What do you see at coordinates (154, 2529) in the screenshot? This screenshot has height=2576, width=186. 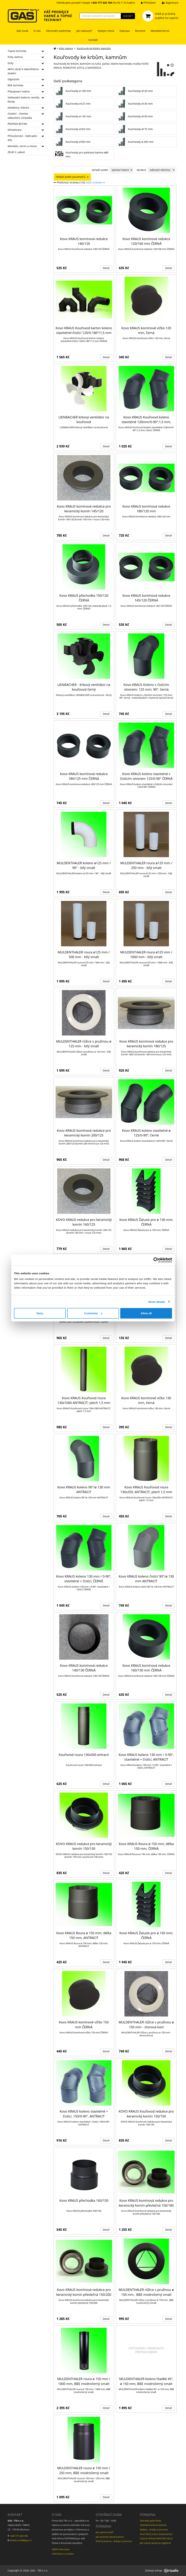 I see `Bojlery - otázky k provozu` at bounding box center [154, 2529].